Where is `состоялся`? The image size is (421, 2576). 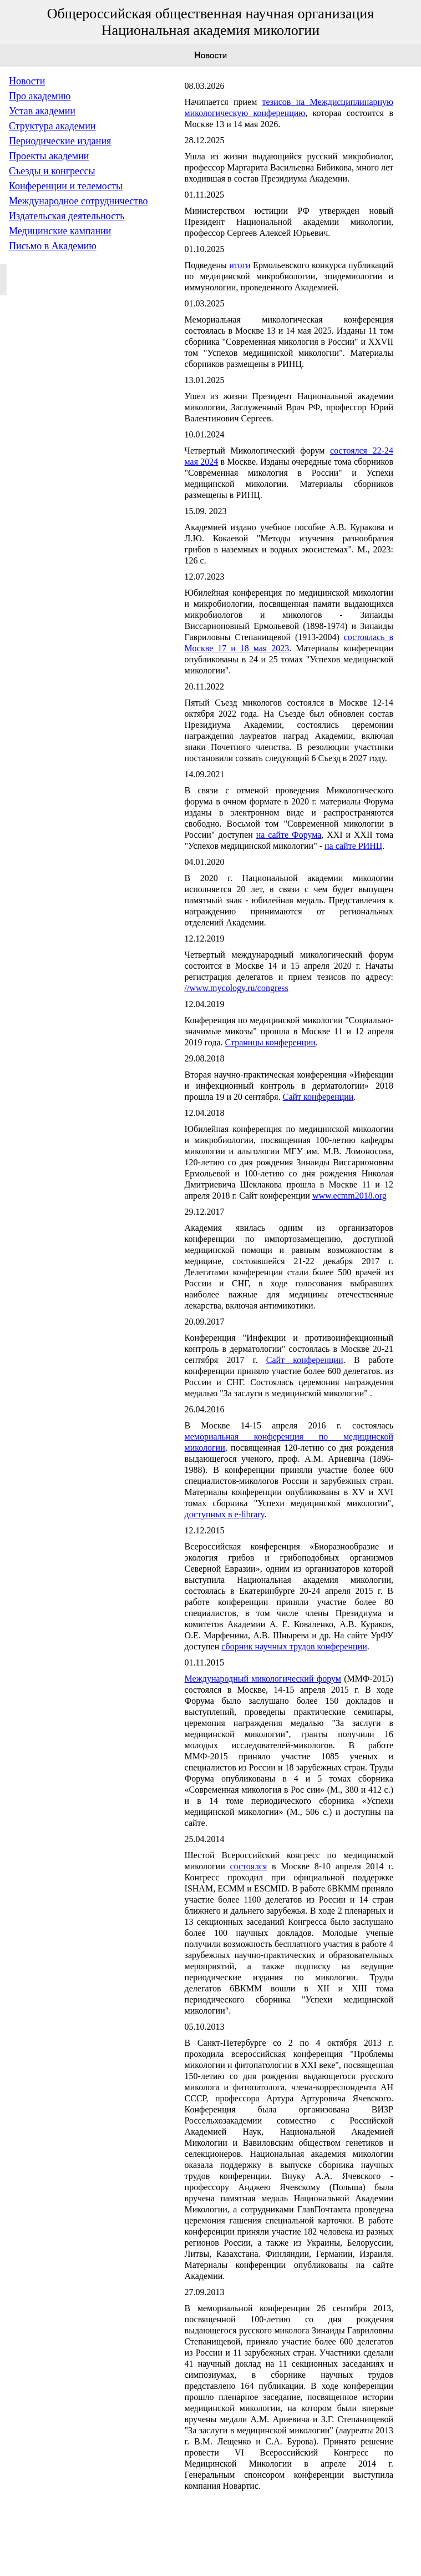 состоялся is located at coordinates (248, 1866).